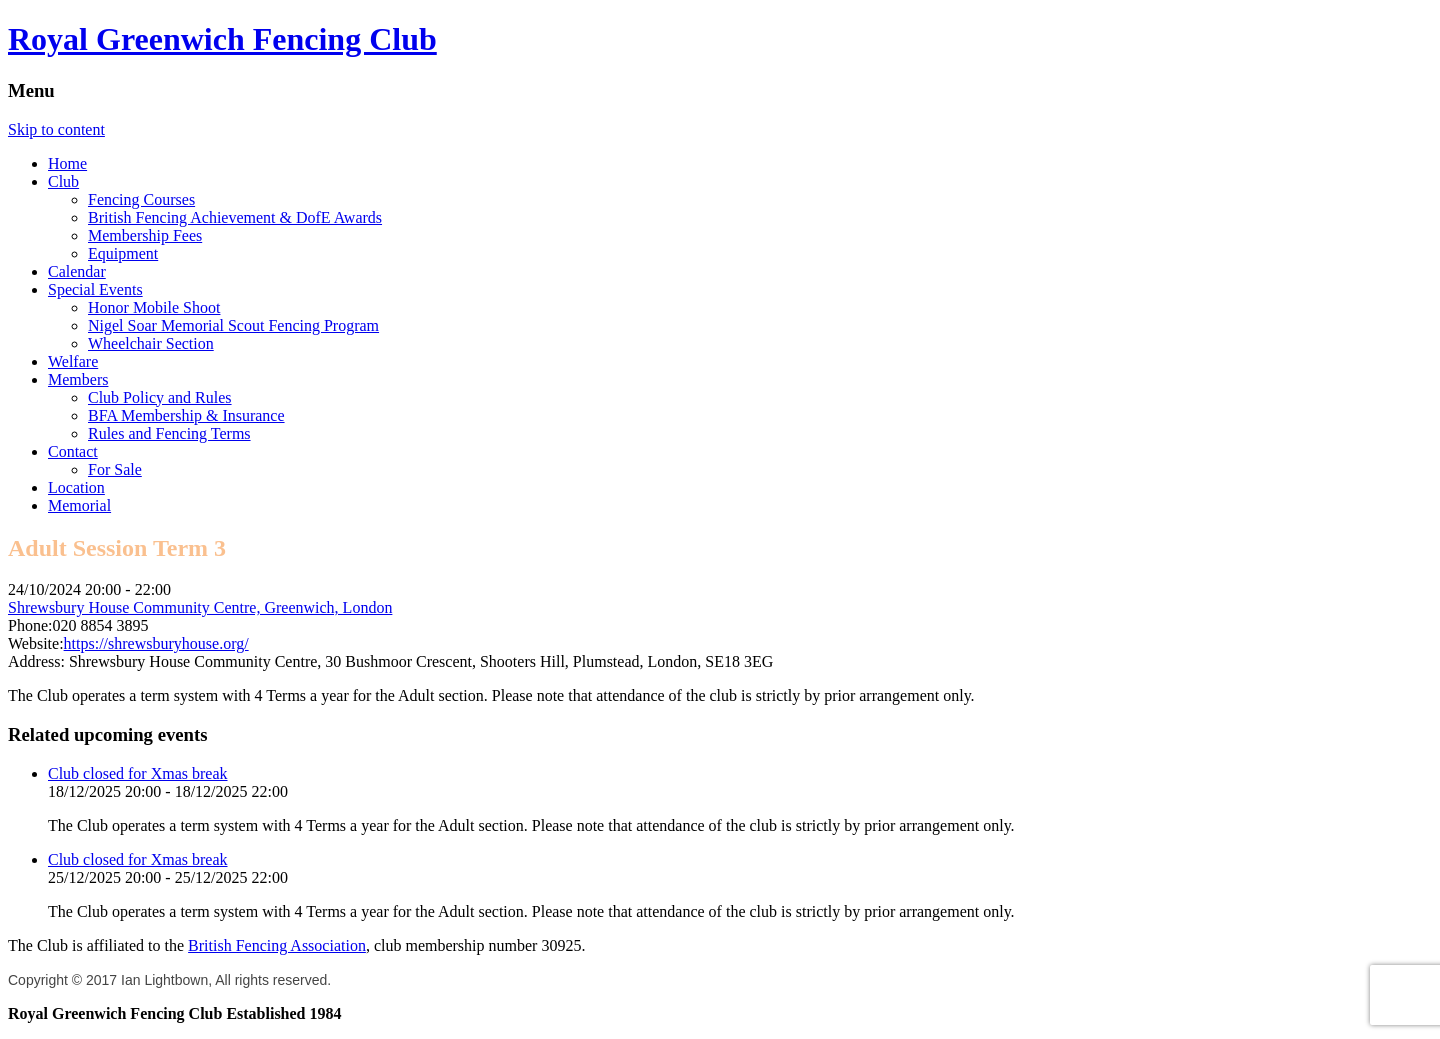 The image size is (1440, 1039). Describe the element at coordinates (160, 397) in the screenshot. I see `Club Policy and Rules` at that location.